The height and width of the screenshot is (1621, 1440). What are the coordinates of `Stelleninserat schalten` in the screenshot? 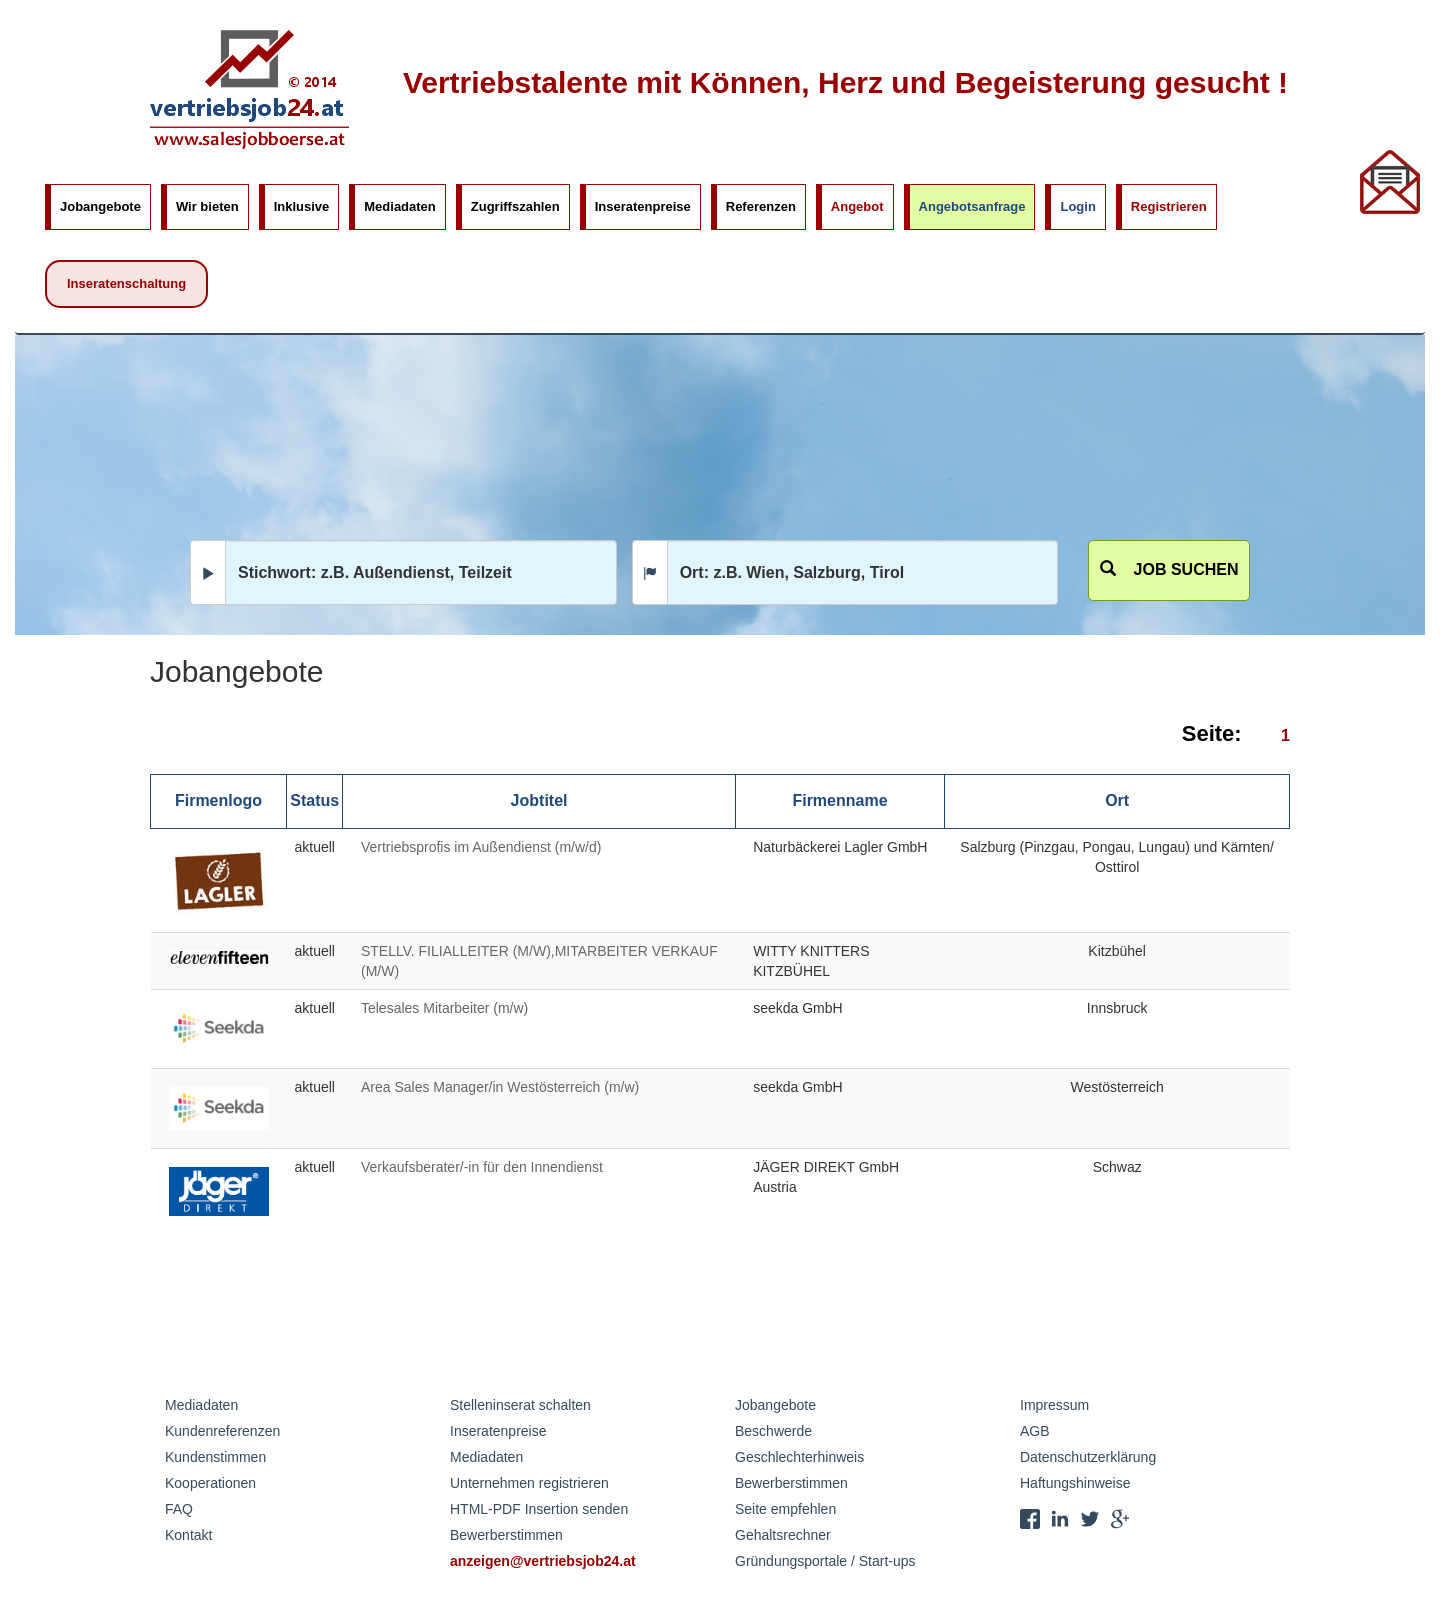 It's located at (520, 1405).